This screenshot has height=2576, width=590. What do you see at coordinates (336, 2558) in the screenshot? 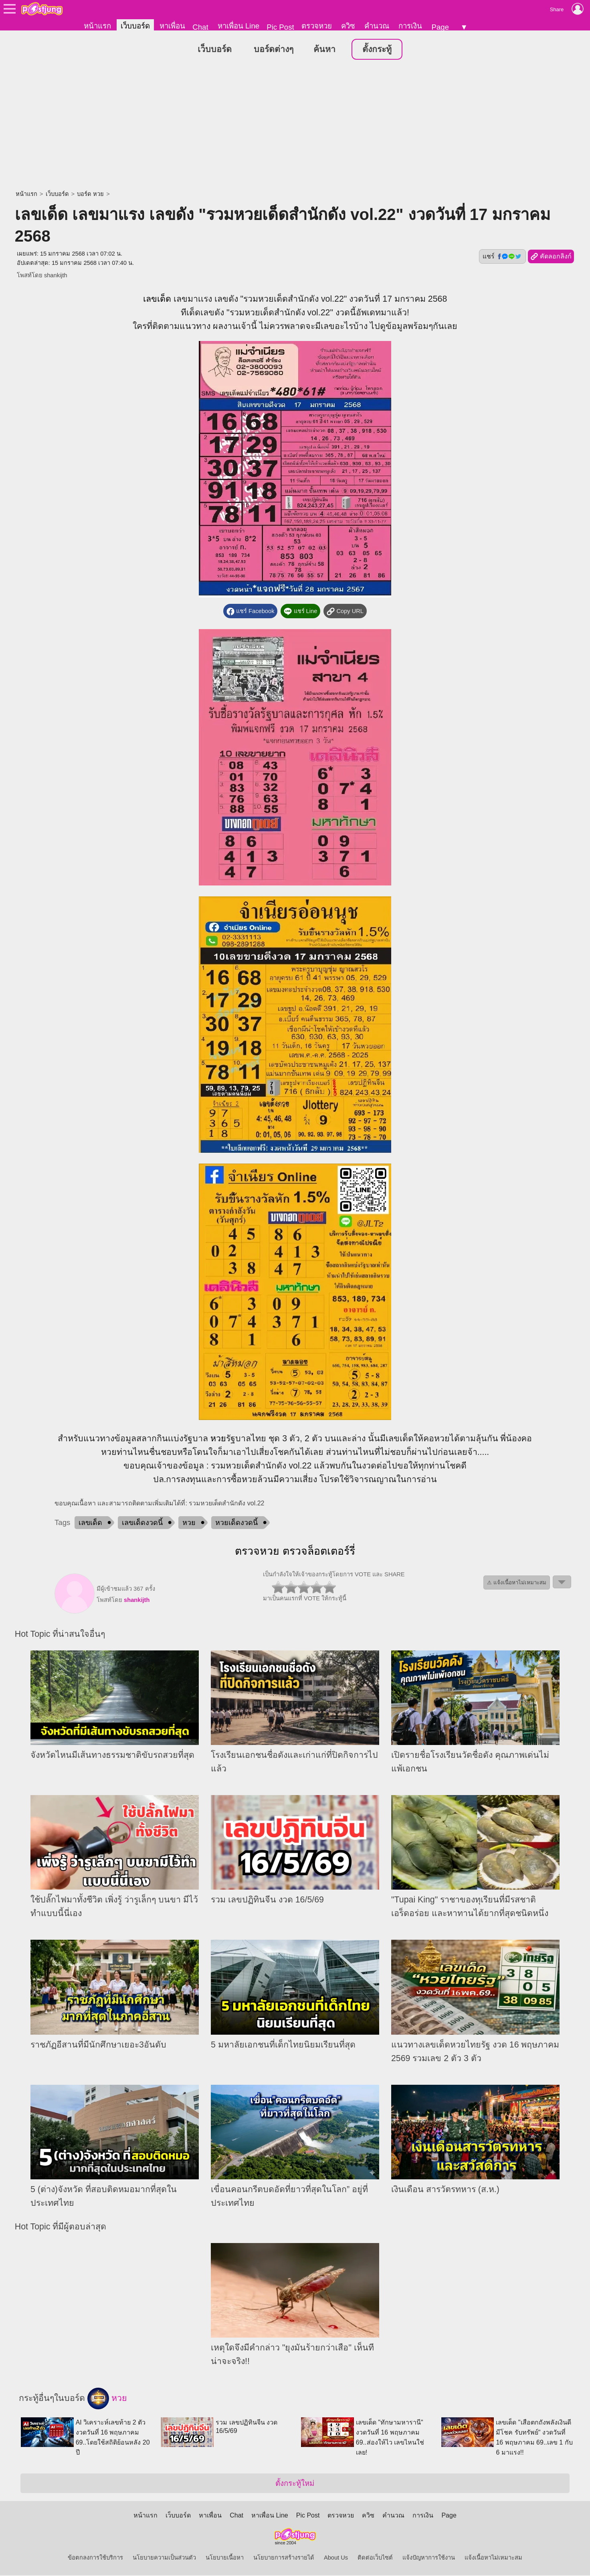
I see `About Us` at bounding box center [336, 2558].